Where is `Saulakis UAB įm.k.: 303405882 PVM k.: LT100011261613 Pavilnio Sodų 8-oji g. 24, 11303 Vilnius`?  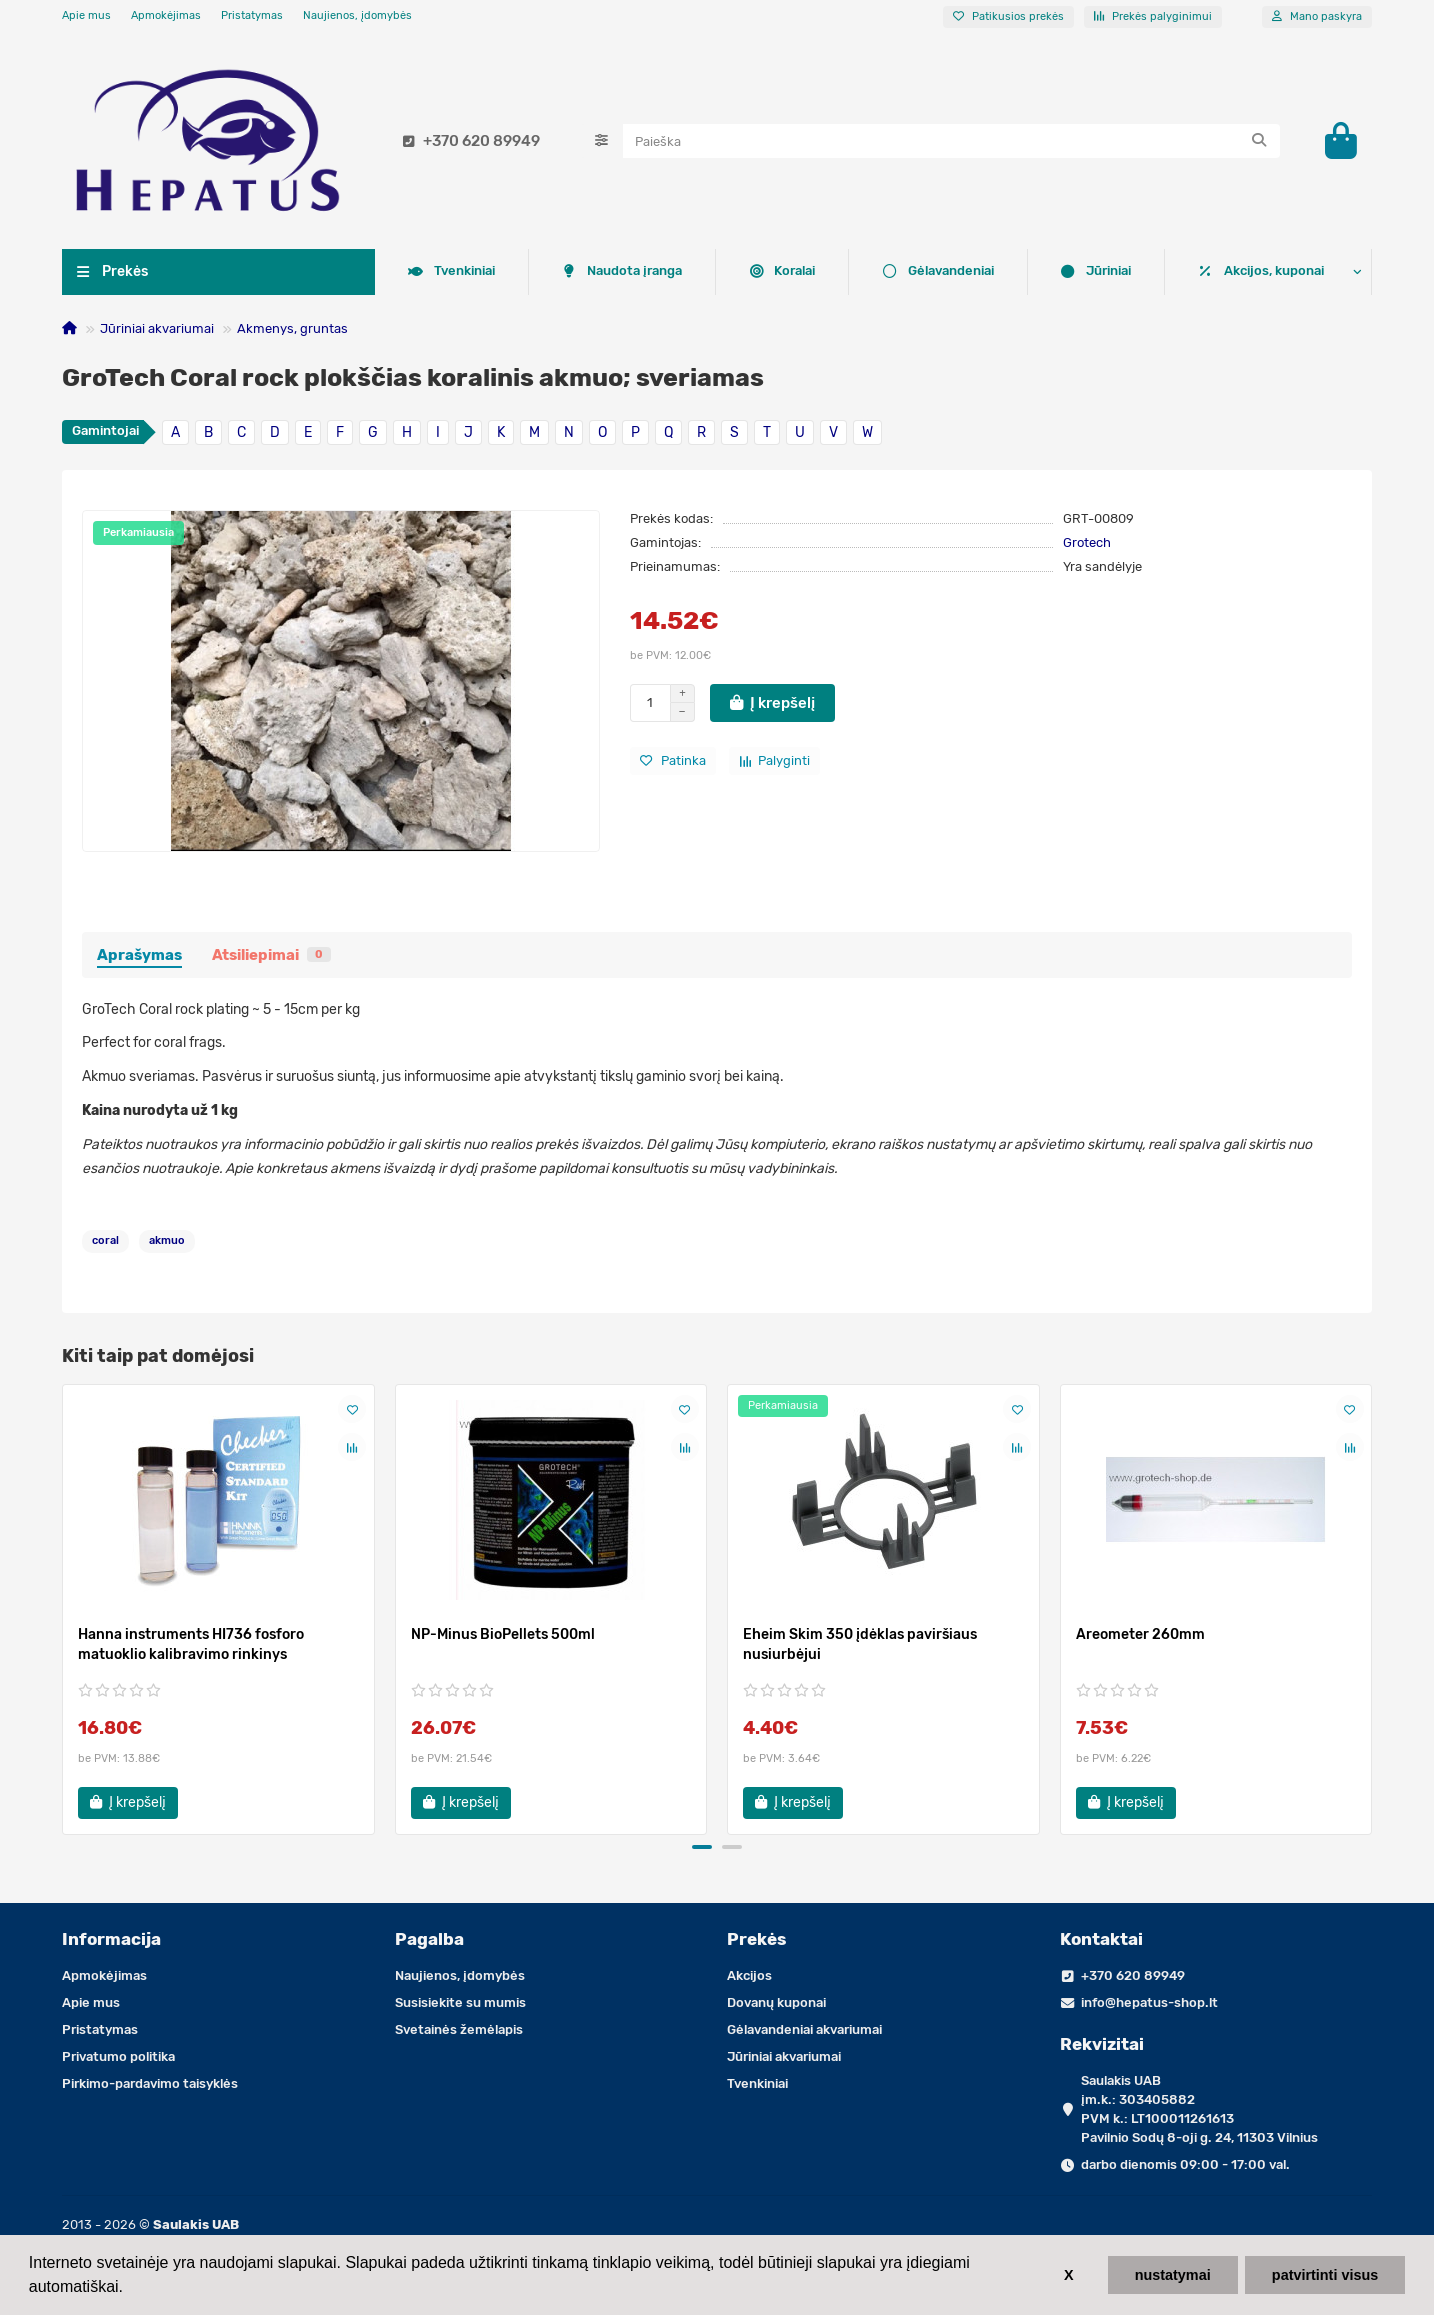 Saulakis UAB įm.k.: 303405882 PVM k.: LT100011261613 Pavilnio Sodų 8-oji g. 24, 11303 Vilnius is located at coordinates (1199, 2109).